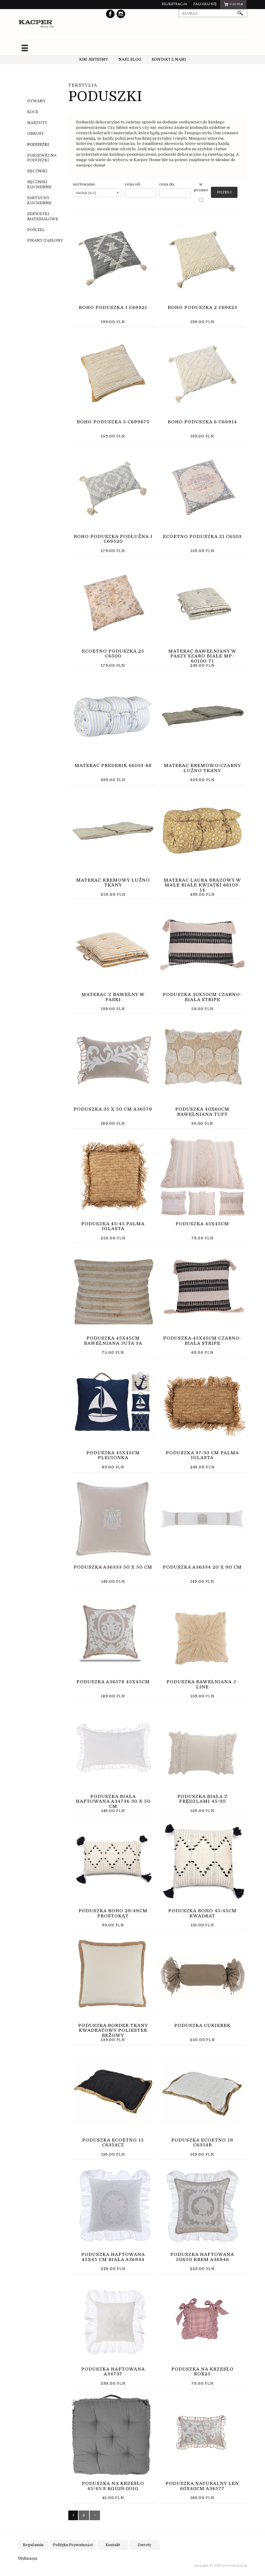 This screenshot has height=2576, width=265. What do you see at coordinates (45, 240) in the screenshot?
I see `FIRANY/ZASŁONY` at bounding box center [45, 240].